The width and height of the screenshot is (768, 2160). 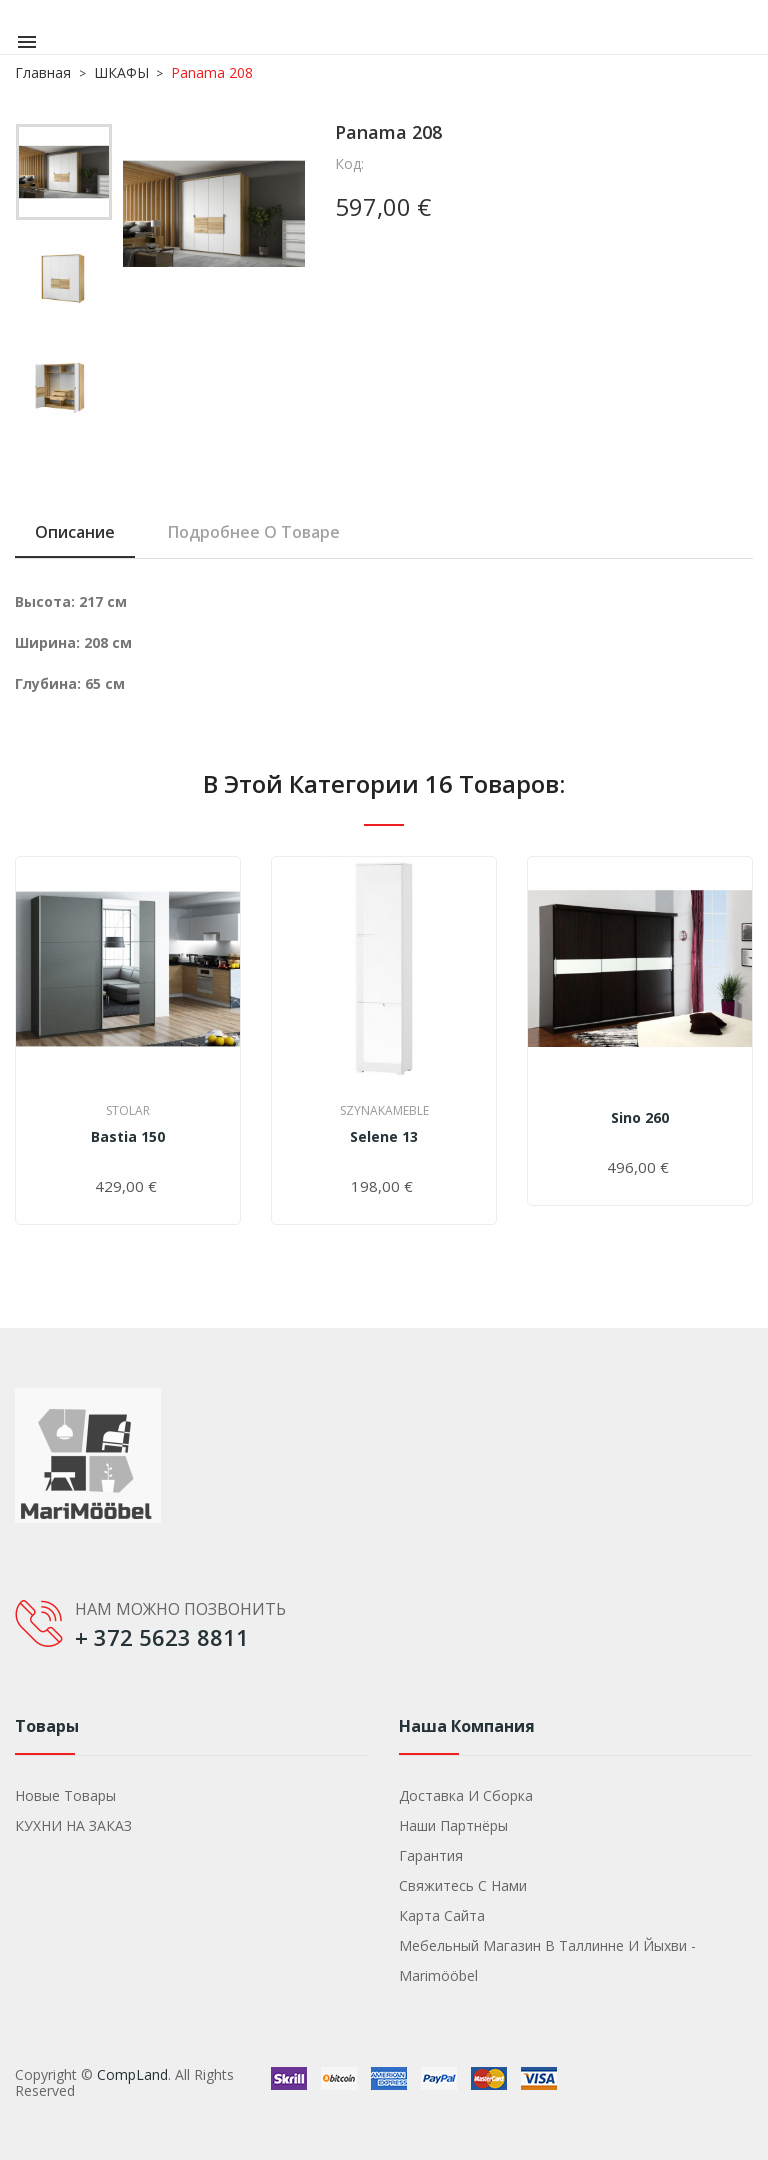 I want to click on Selene 13, so click(x=384, y=1136).